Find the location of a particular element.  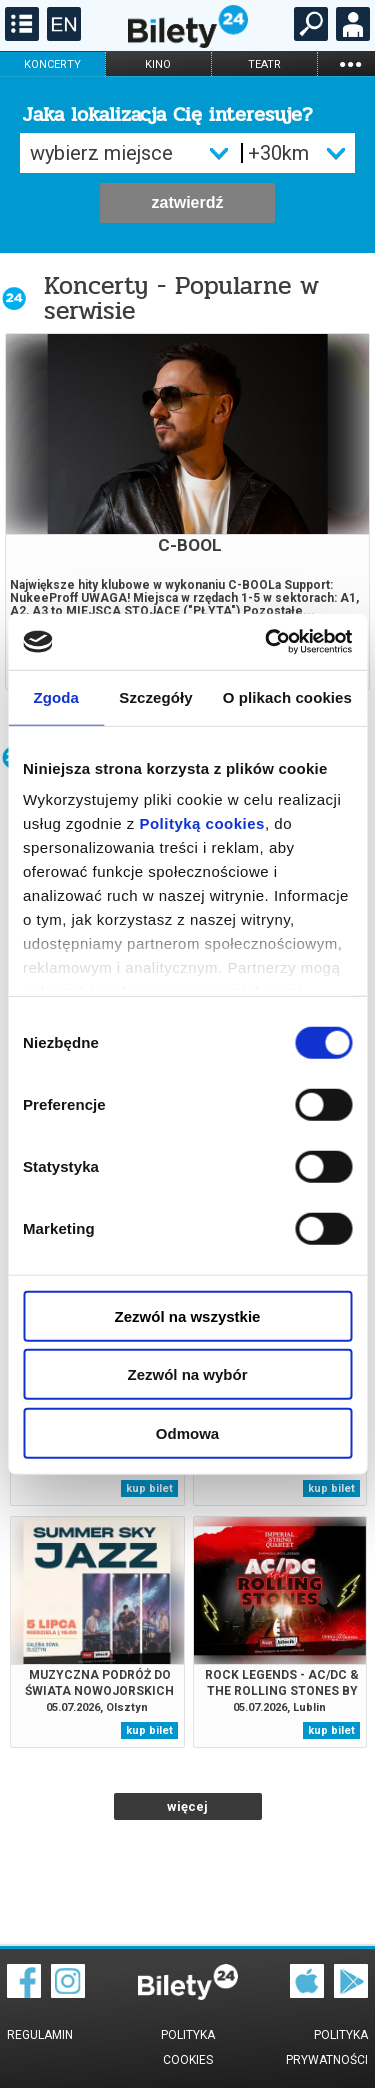

... is located at coordinates (350, 63).